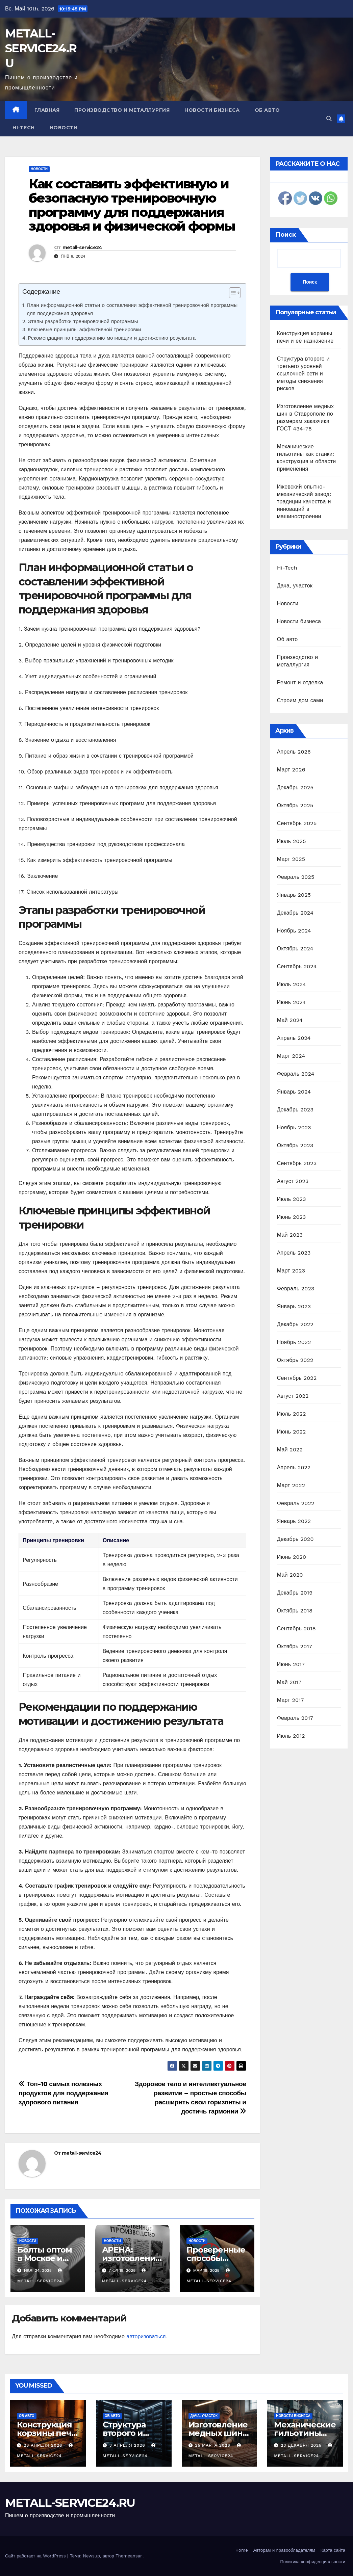 The height and width of the screenshot is (2576, 353). I want to click on Октябрь 2022, so click(295, 1360).